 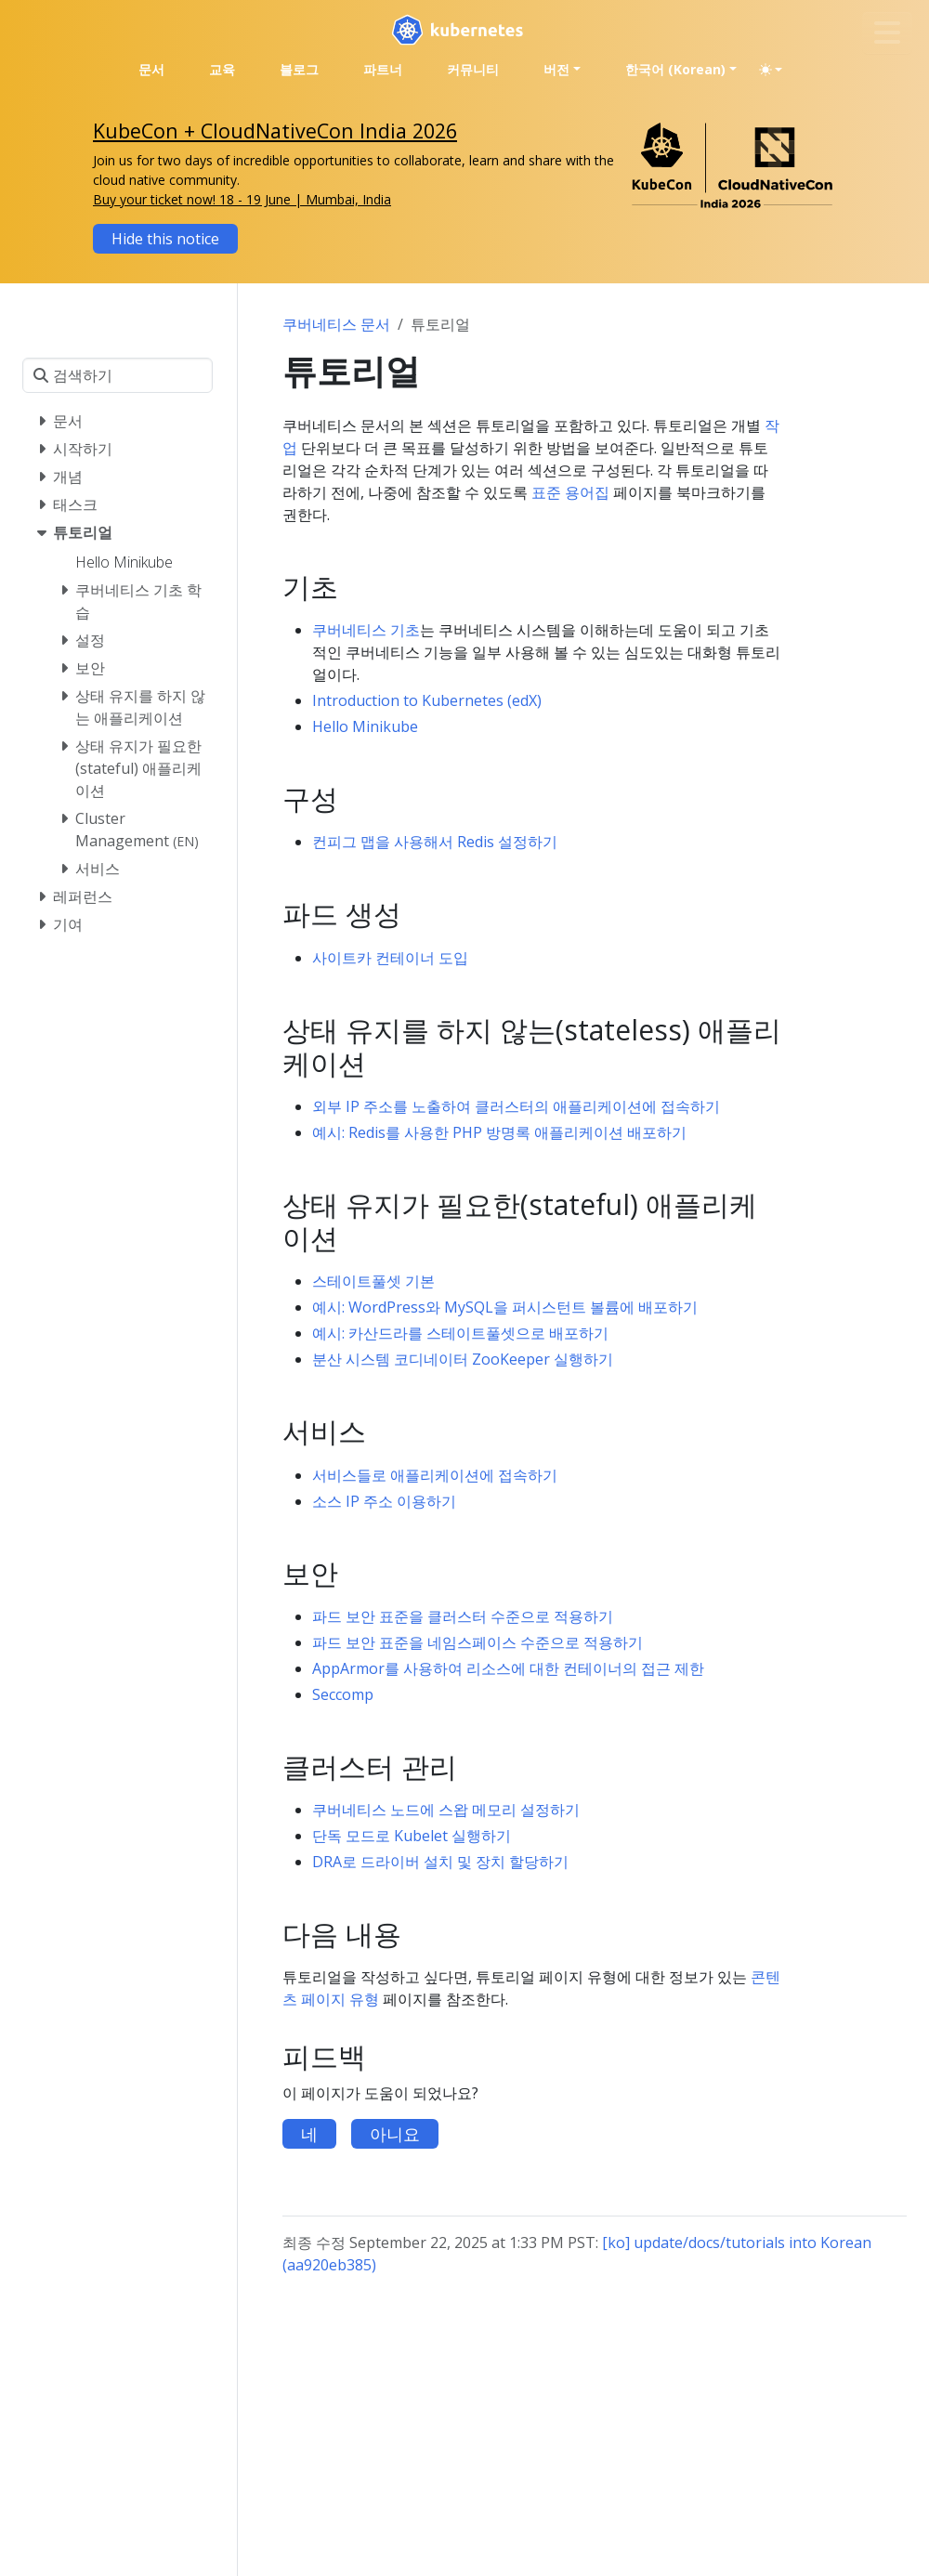 What do you see at coordinates (342, 1694) in the screenshot?
I see `Seccomp` at bounding box center [342, 1694].